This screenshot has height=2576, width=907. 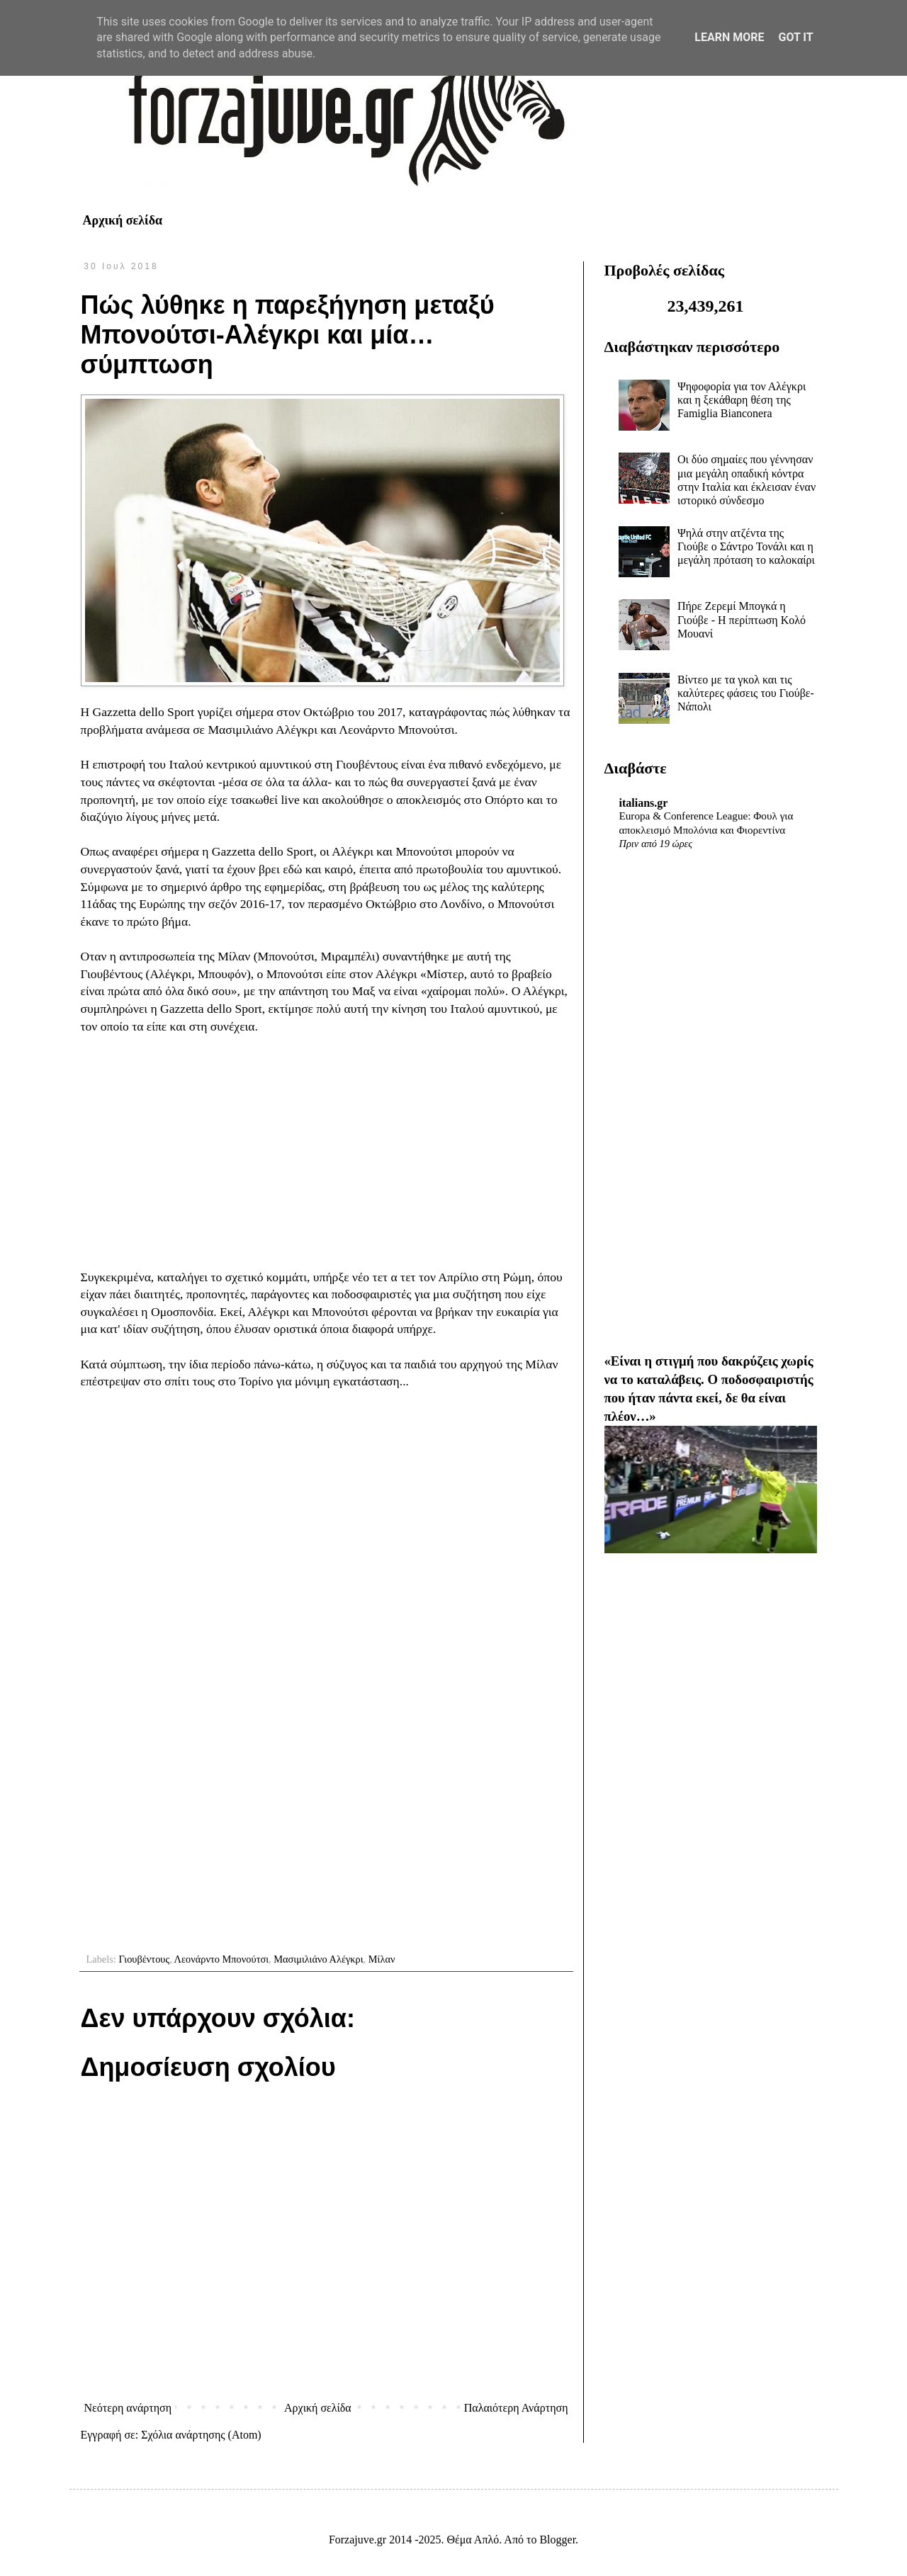 I want to click on Αρχική σελίδα, so click(x=123, y=220).